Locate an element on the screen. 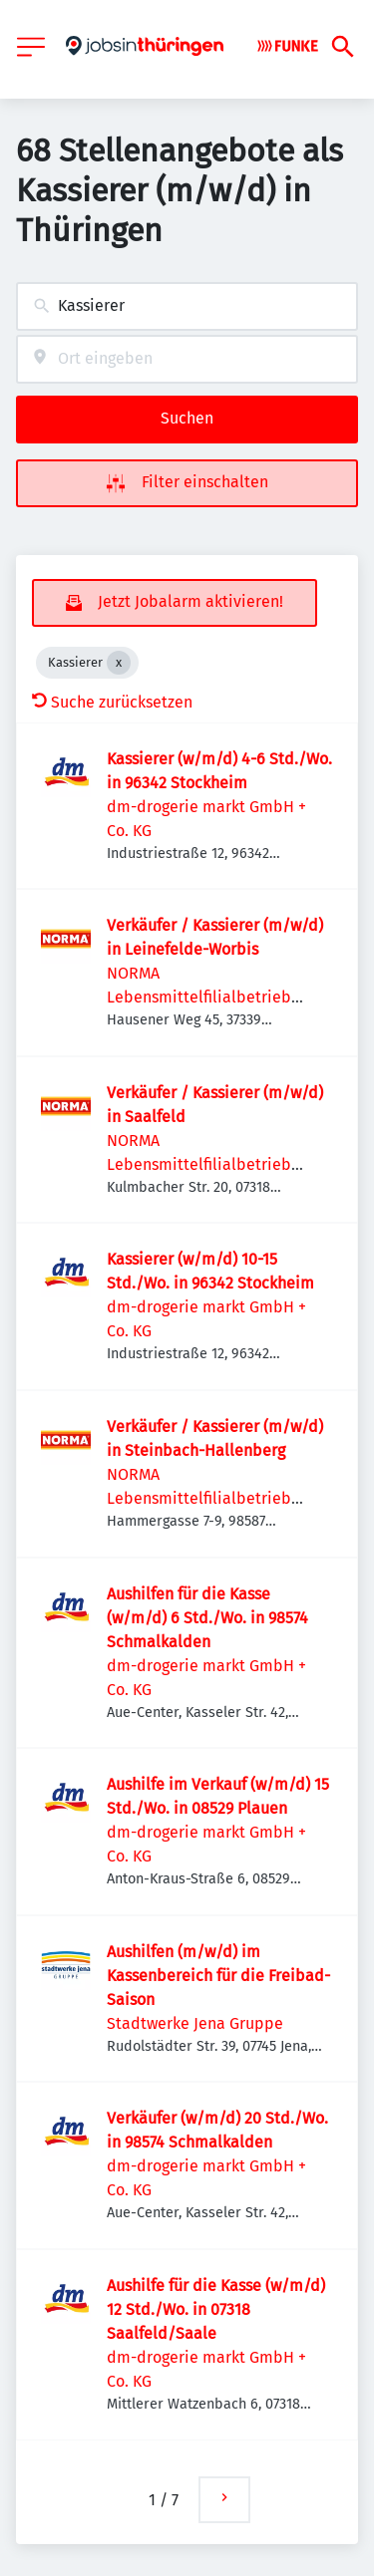 This screenshot has width=374, height=2576. NORMA Lebensmittelfilialbetrieb Stiftung & Co.KG is located at coordinates (199, 997).